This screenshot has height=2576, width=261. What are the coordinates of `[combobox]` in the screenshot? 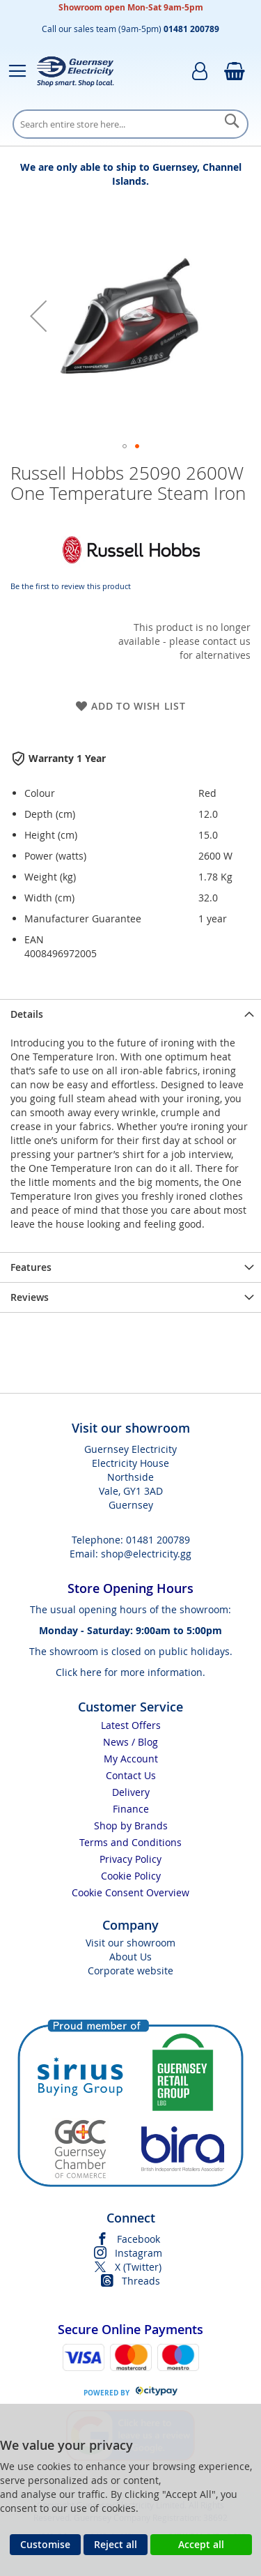 It's located at (130, 124).